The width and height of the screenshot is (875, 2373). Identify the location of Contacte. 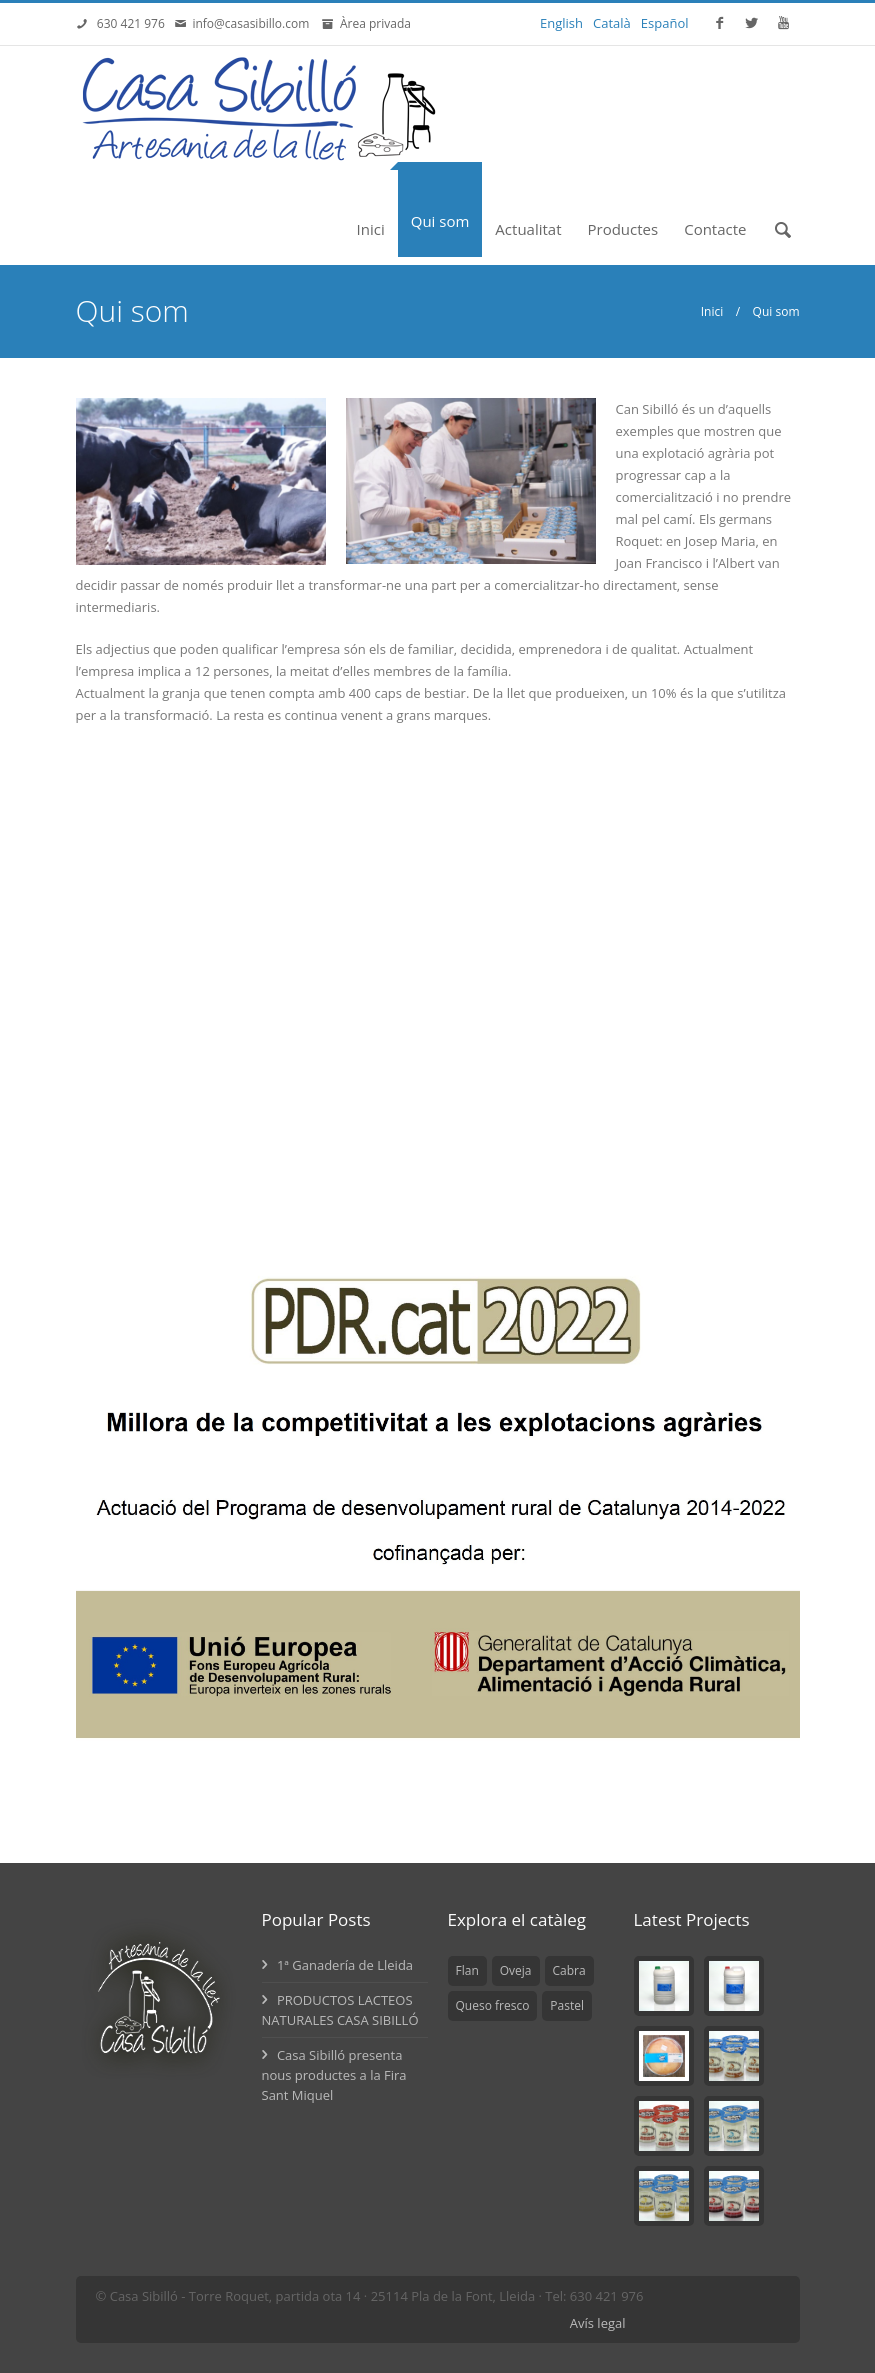
(715, 229).